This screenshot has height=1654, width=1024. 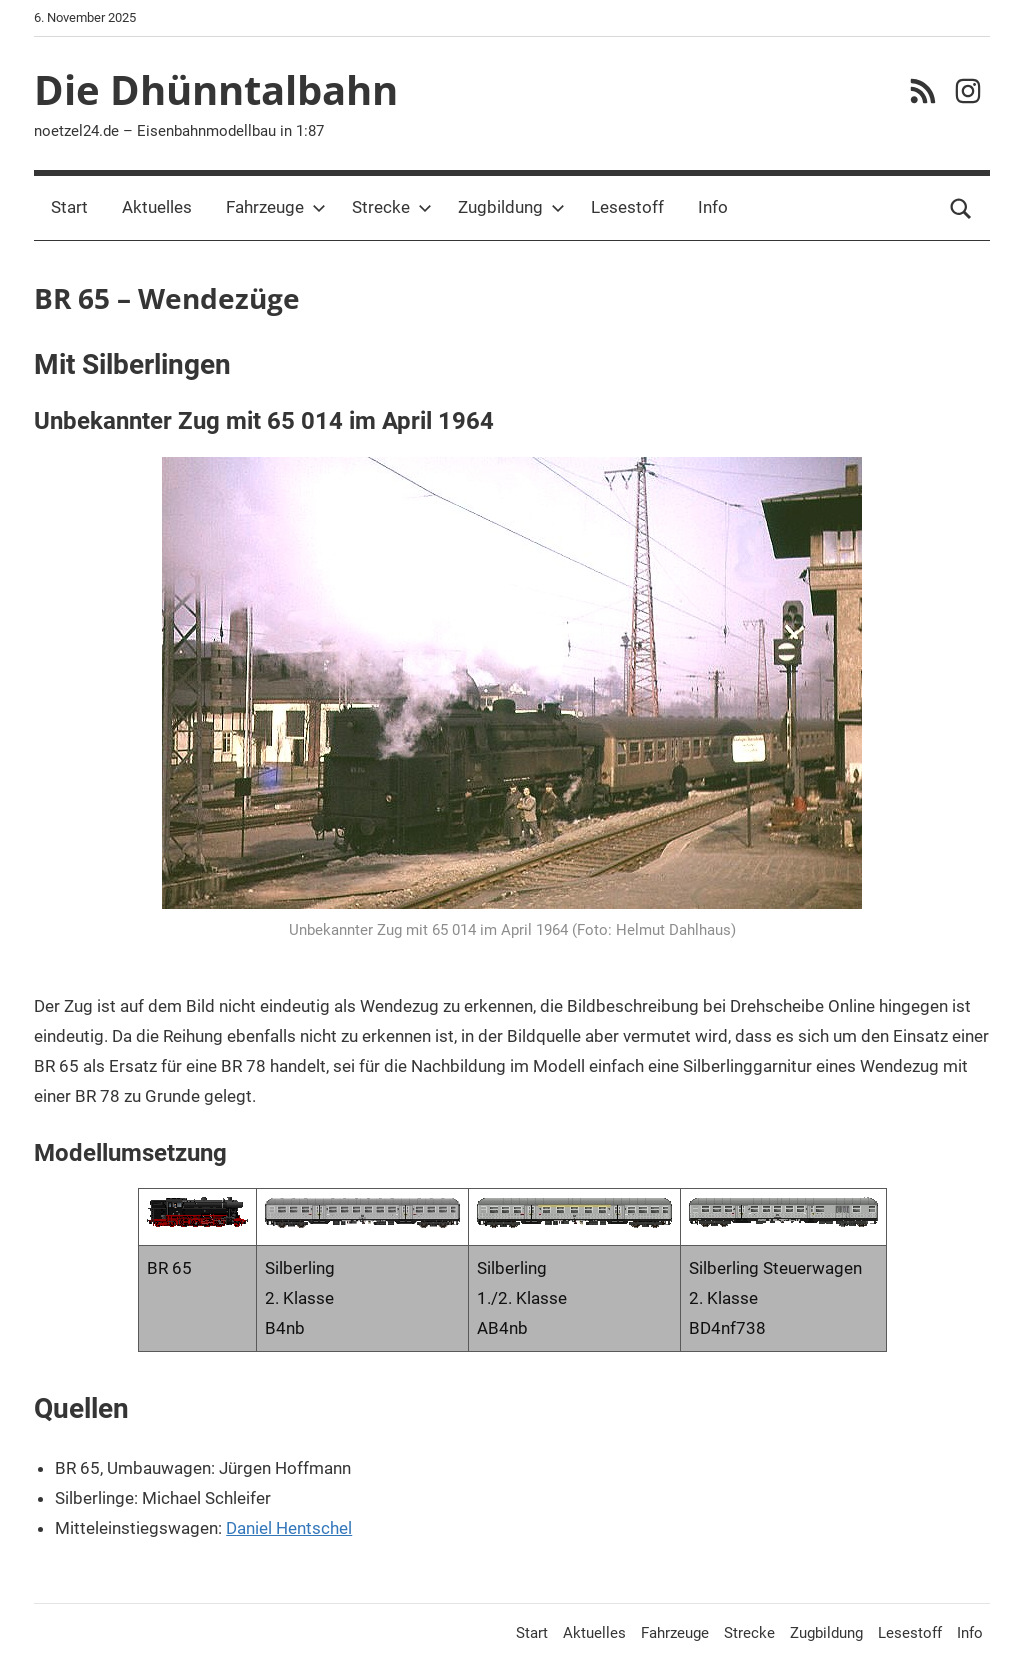 I want to click on Aktuelles, so click(x=157, y=207).